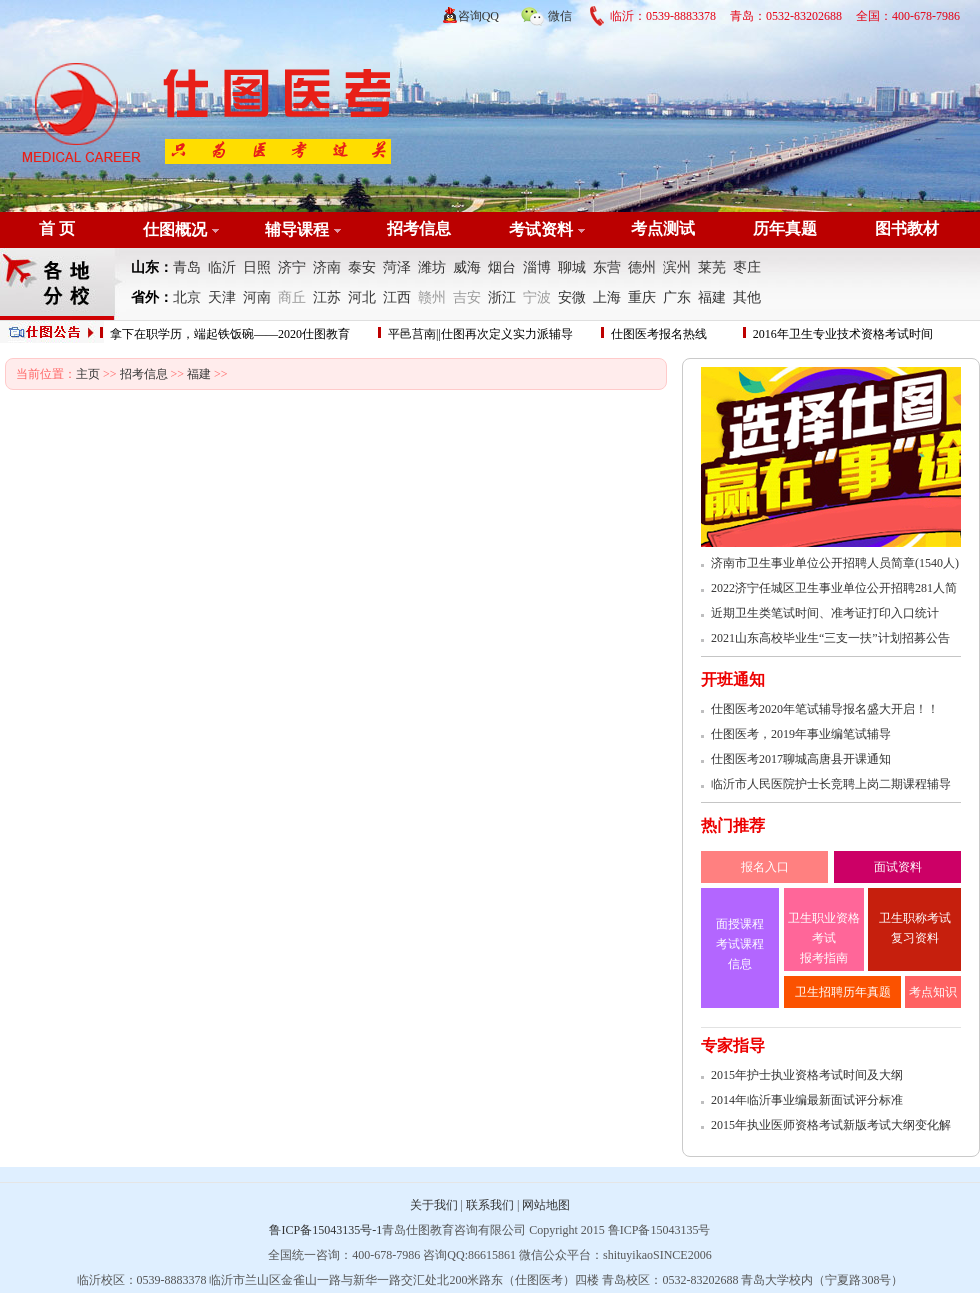 The height and width of the screenshot is (1293, 980). I want to click on 福建, so click(712, 297).